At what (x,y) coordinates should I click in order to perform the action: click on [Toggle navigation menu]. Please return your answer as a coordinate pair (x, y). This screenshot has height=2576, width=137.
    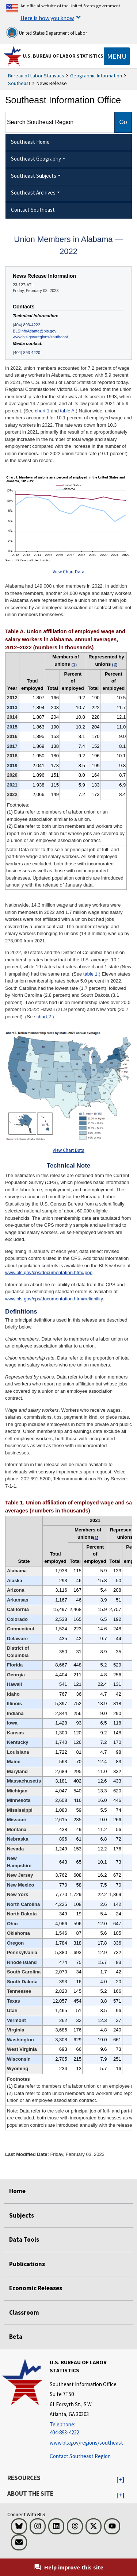
    Looking at the image, I should click on (117, 56).